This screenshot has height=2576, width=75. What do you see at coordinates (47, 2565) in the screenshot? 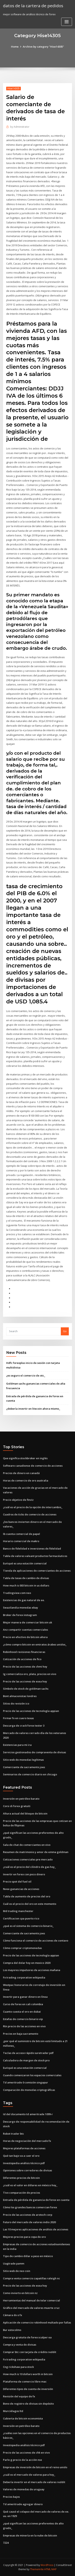
I see `WordPress` at bounding box center [47, 2565].